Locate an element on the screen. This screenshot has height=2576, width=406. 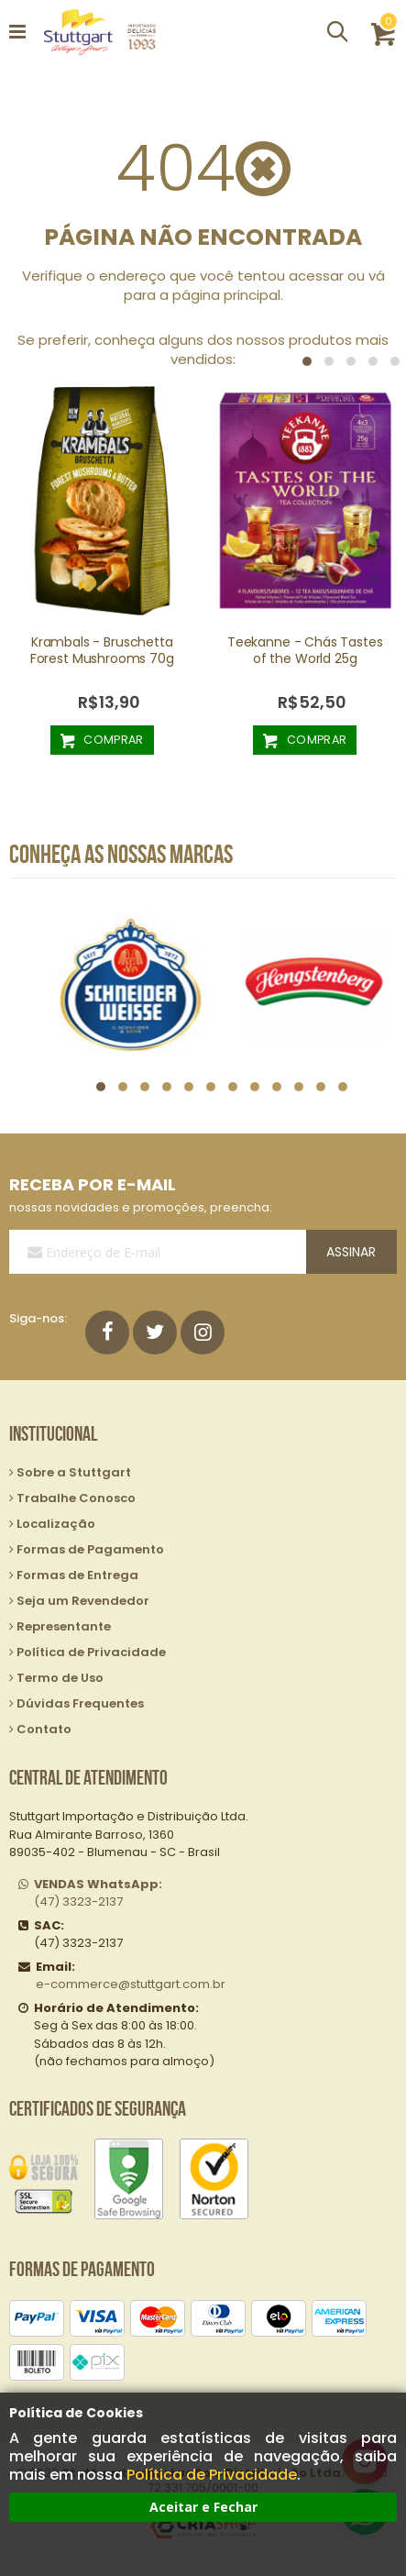
Localização is located at coordinates (55, 1523).